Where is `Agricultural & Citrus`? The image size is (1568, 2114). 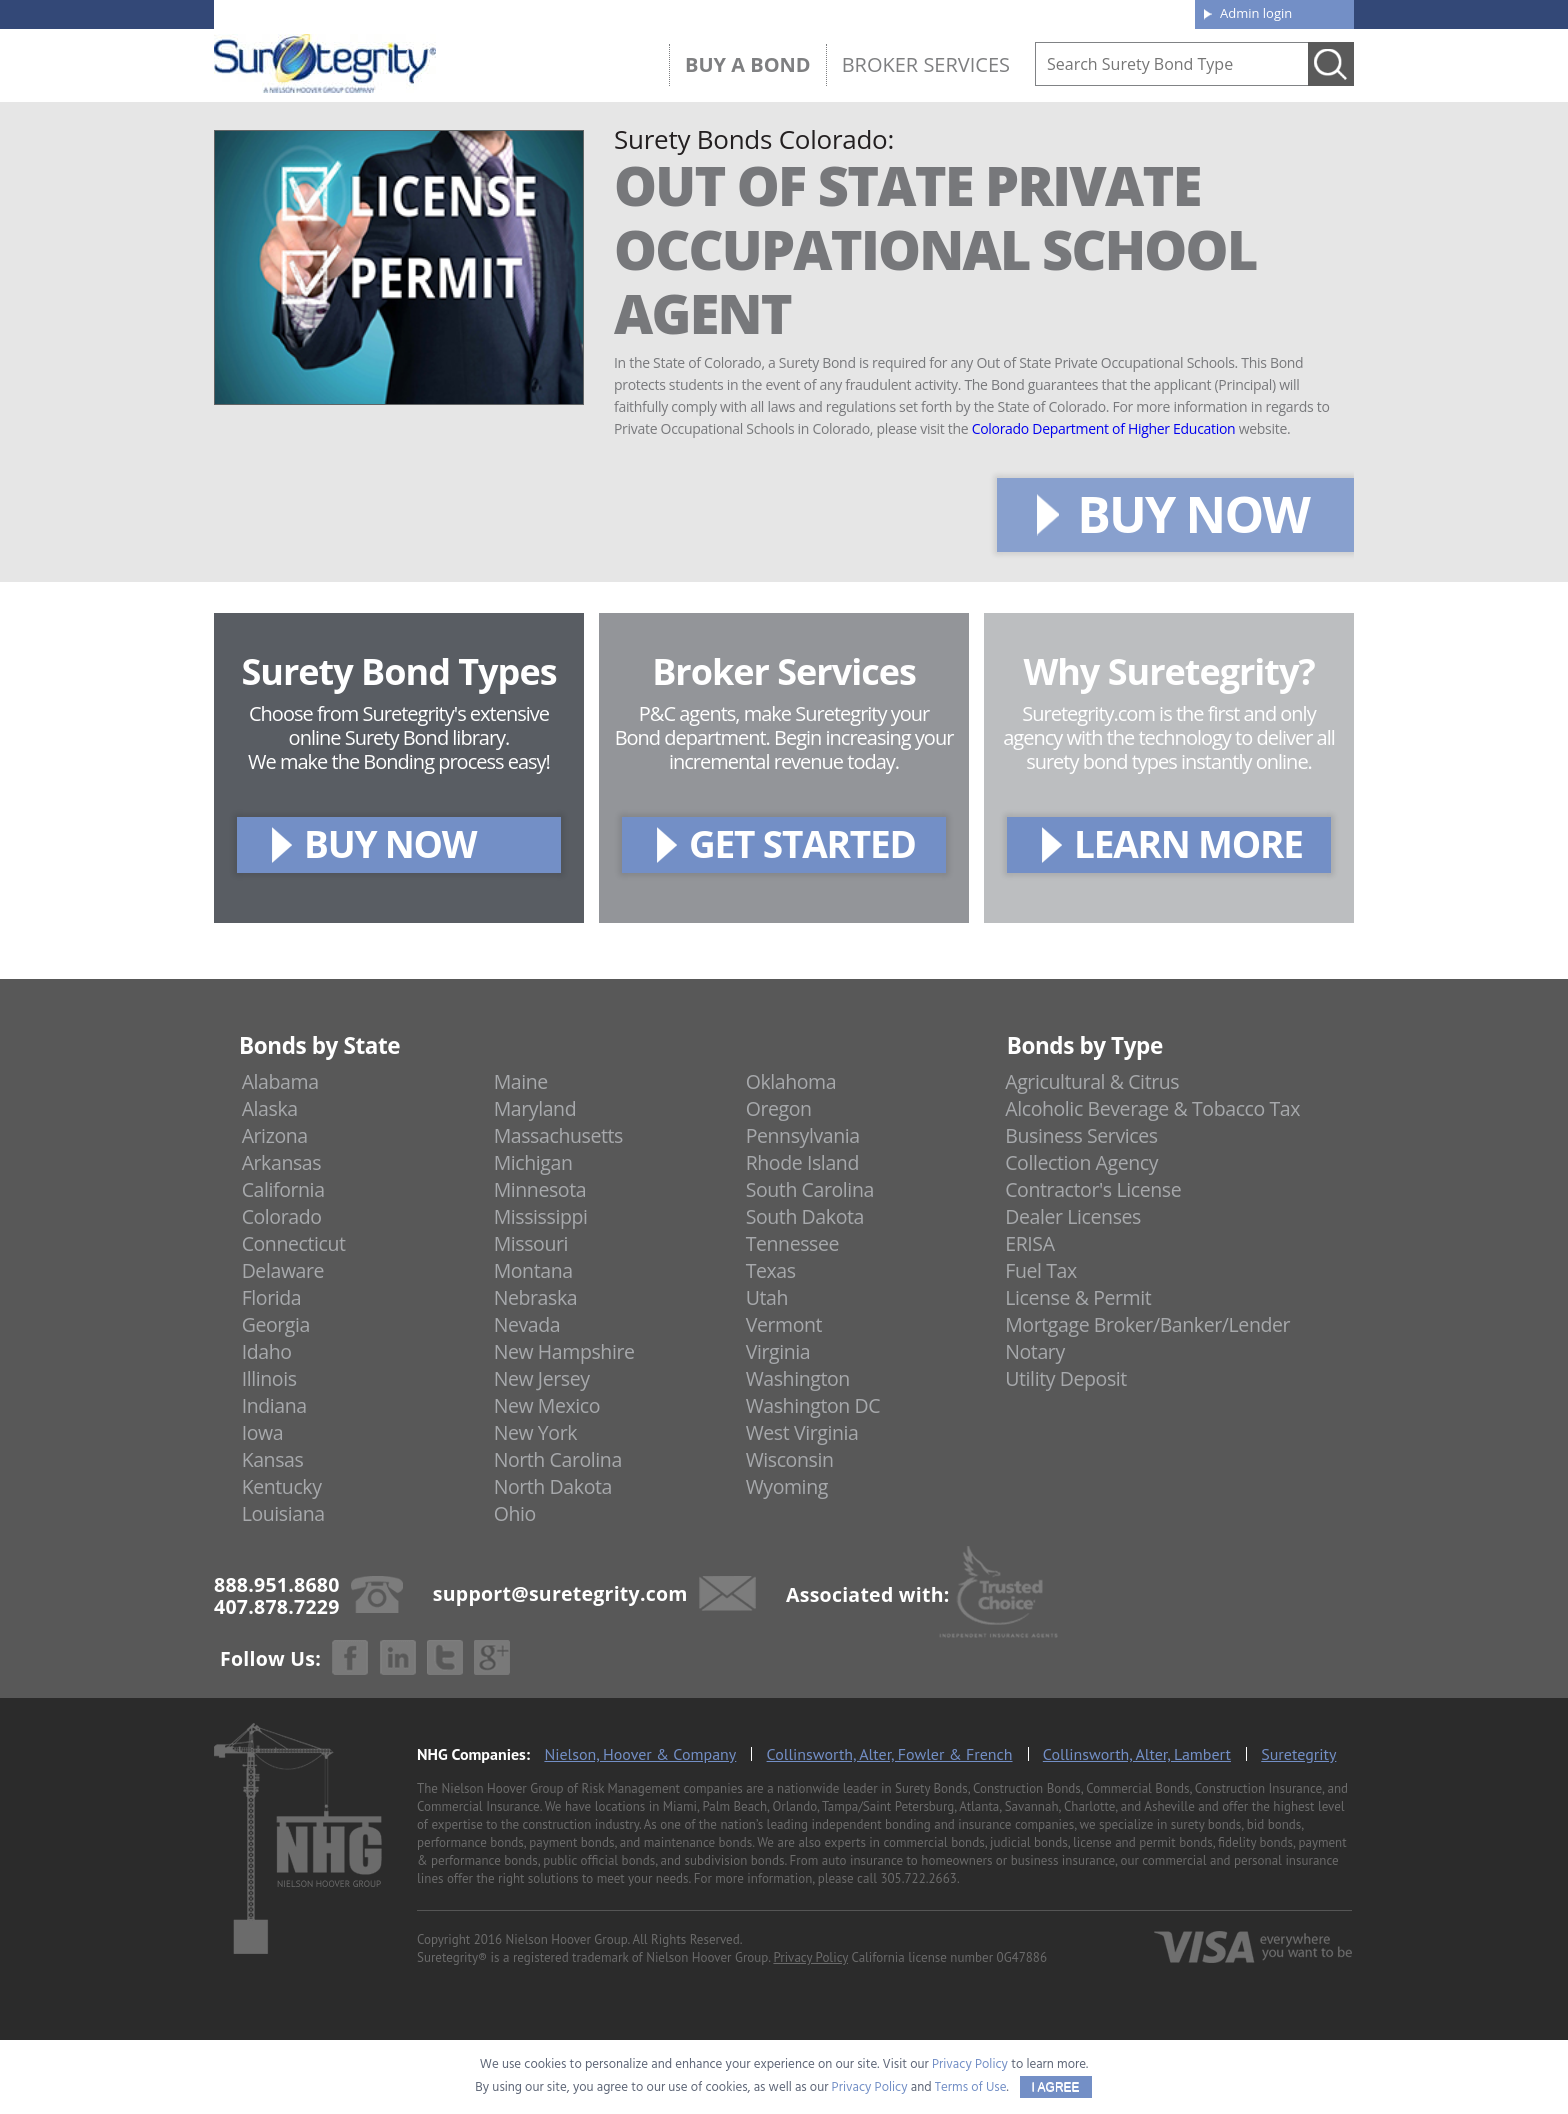 Agricultural & Citrus is located at coordinates (1092, 1081).